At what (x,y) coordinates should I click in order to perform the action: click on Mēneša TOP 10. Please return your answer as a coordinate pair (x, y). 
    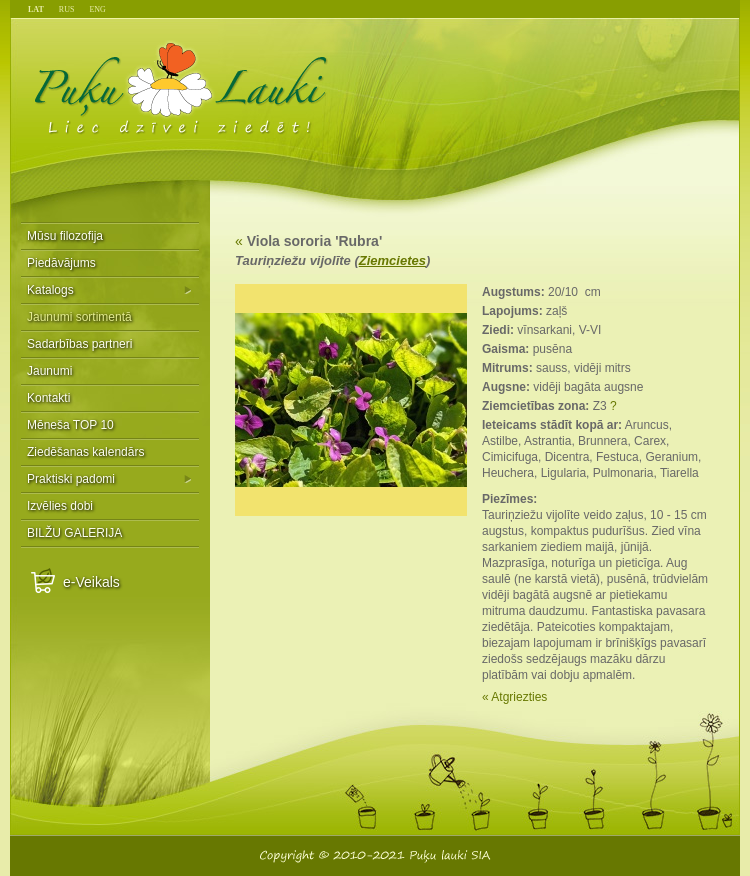
    Looking at the image, I should click on (70, 425).